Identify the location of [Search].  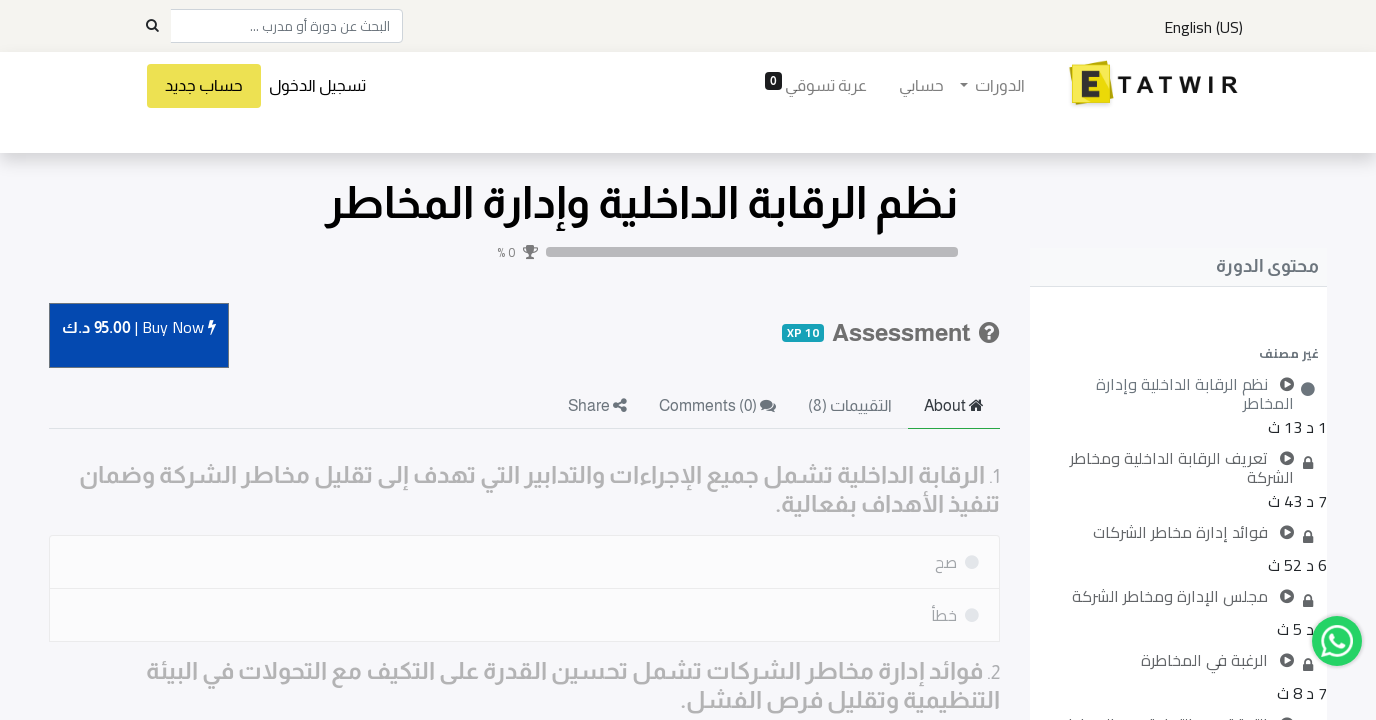
(152, 26).